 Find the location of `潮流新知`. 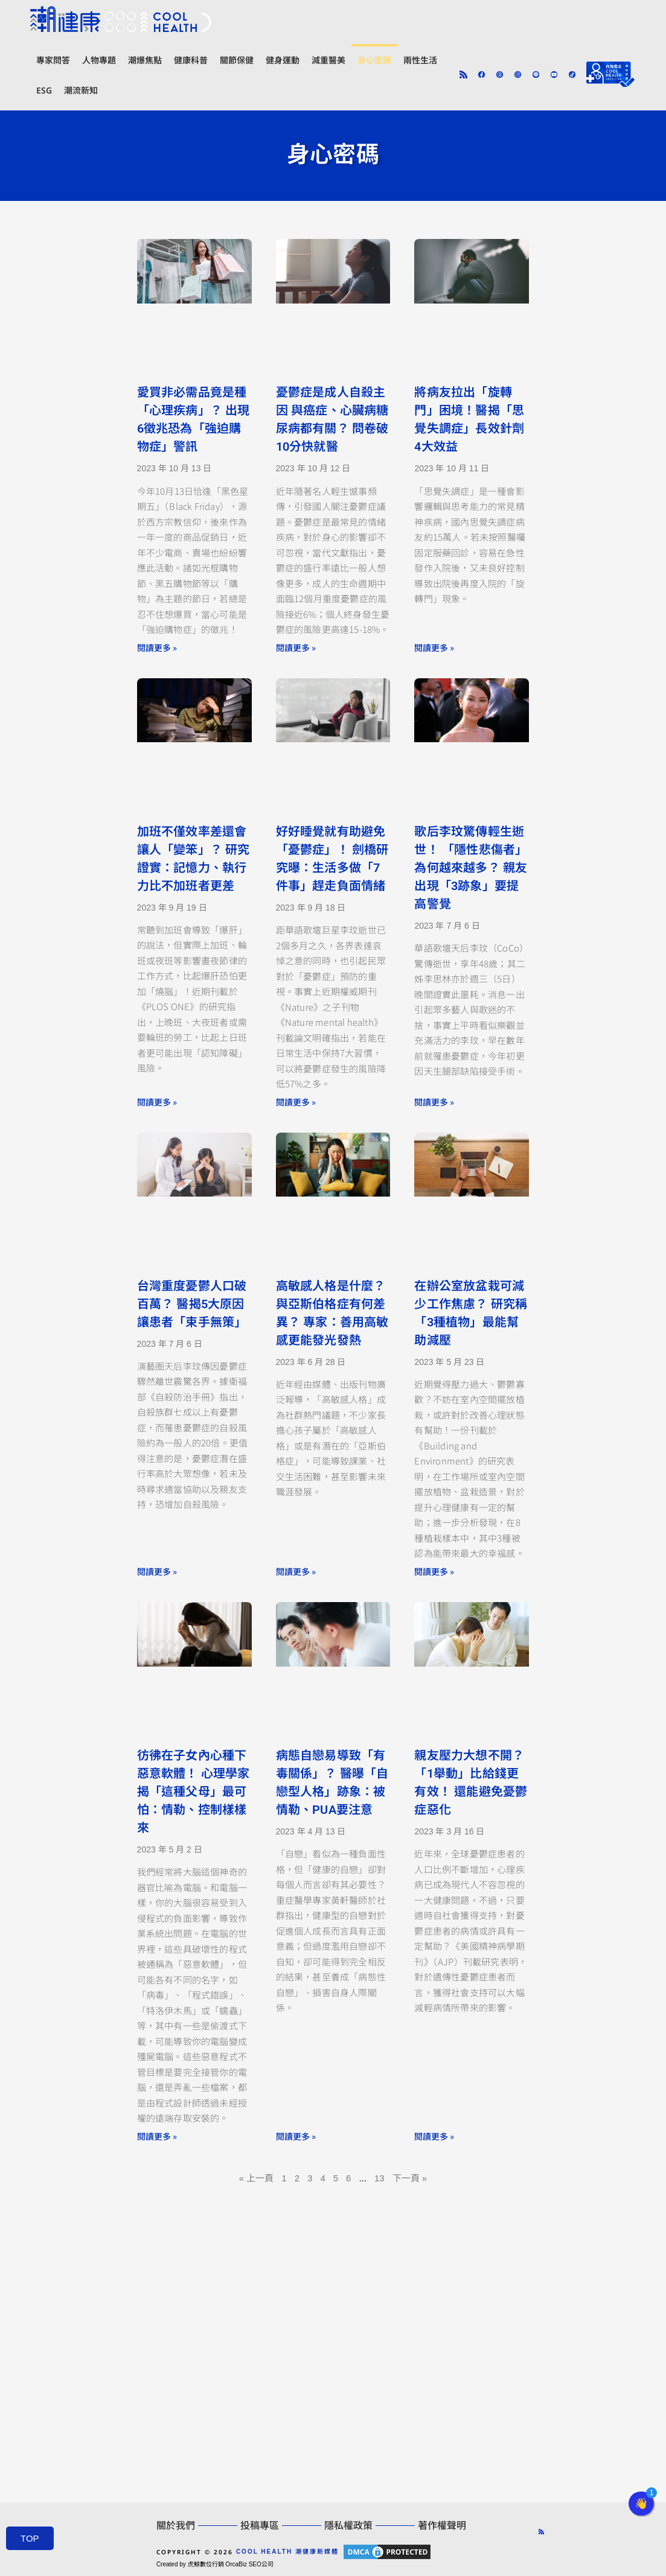

潮流新知 is located at coordinates (81, 90).